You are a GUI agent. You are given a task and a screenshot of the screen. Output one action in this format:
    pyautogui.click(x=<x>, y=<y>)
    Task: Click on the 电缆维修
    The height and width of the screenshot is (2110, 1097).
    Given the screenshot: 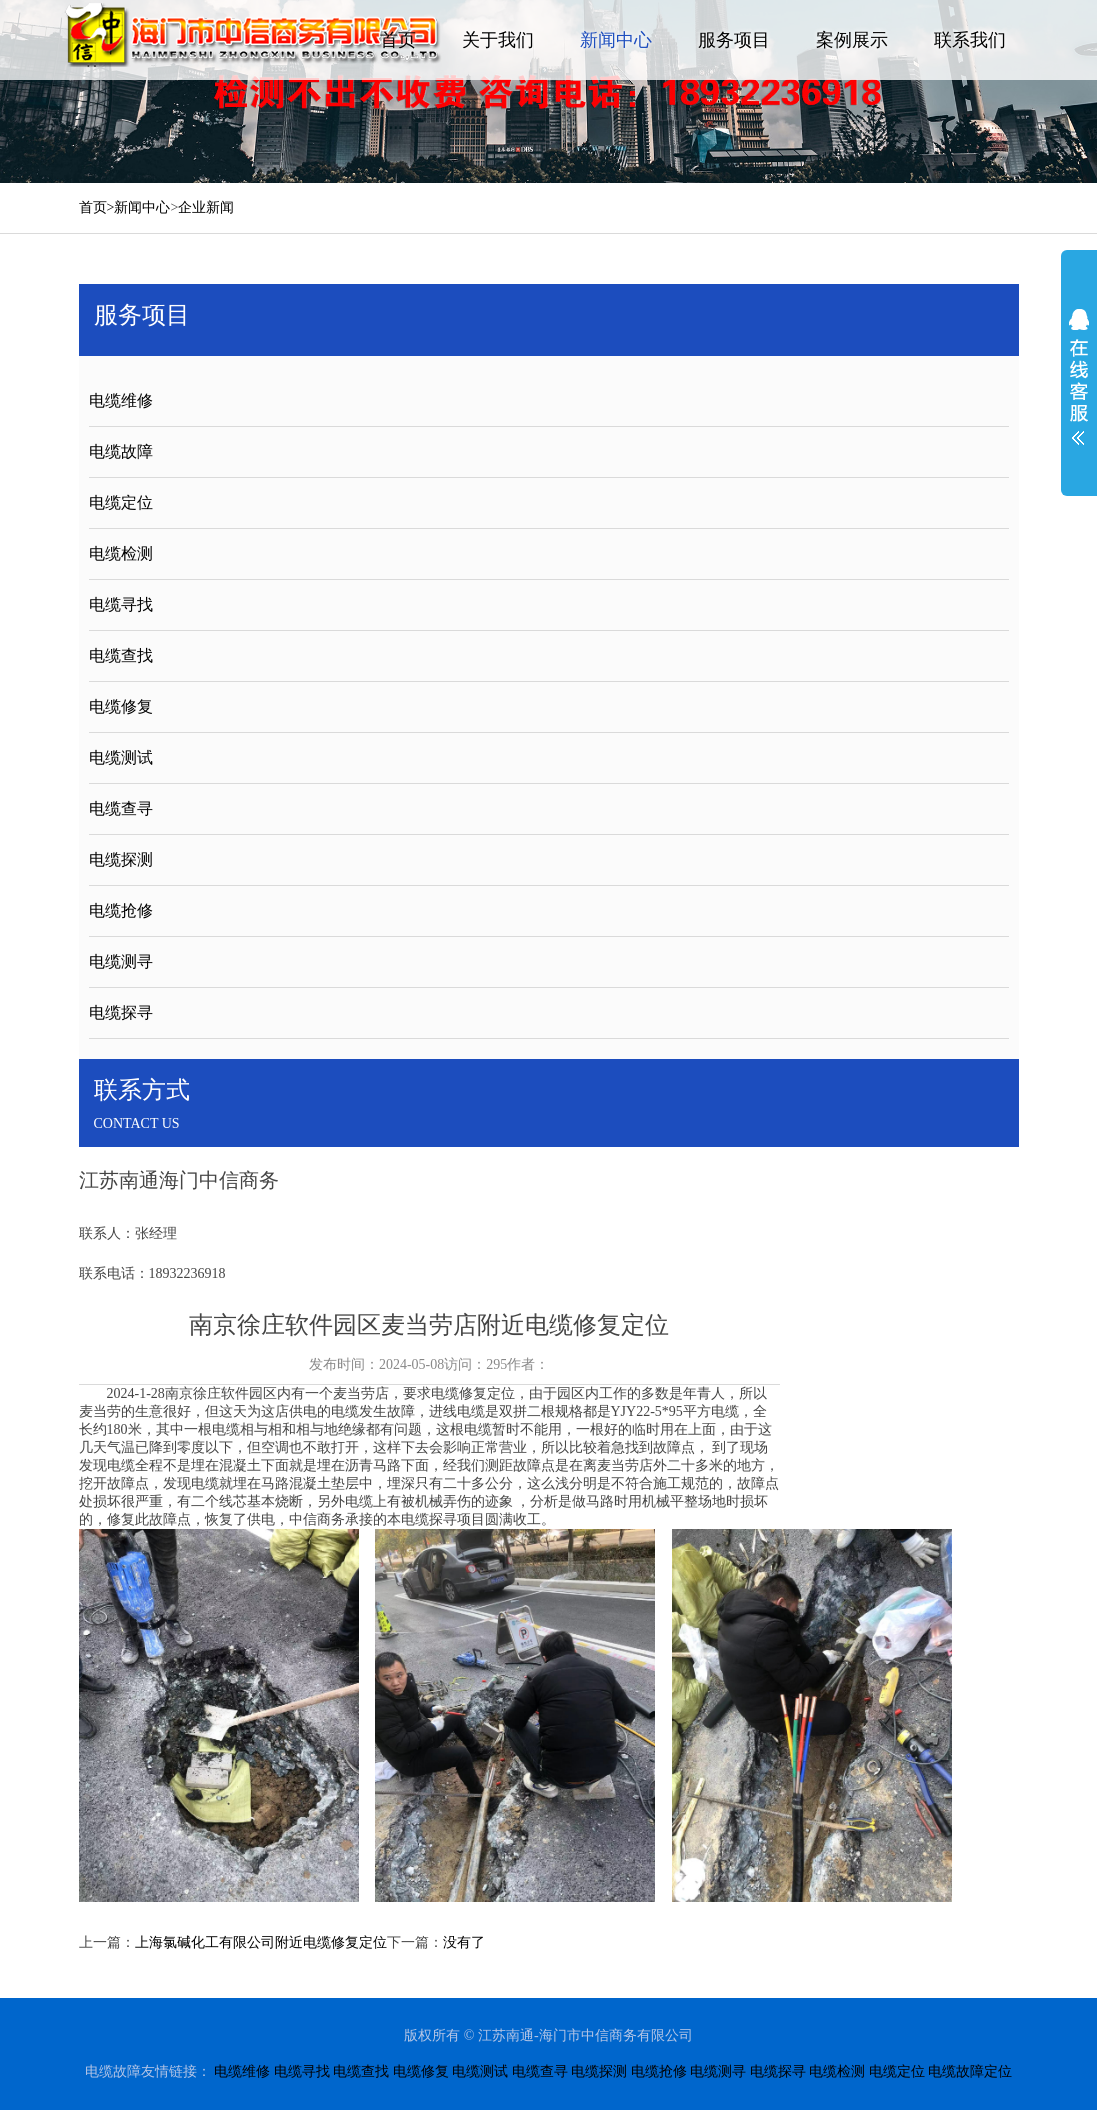 What is the action you would take?
    pyautogui.click(x=121, y=400)
    